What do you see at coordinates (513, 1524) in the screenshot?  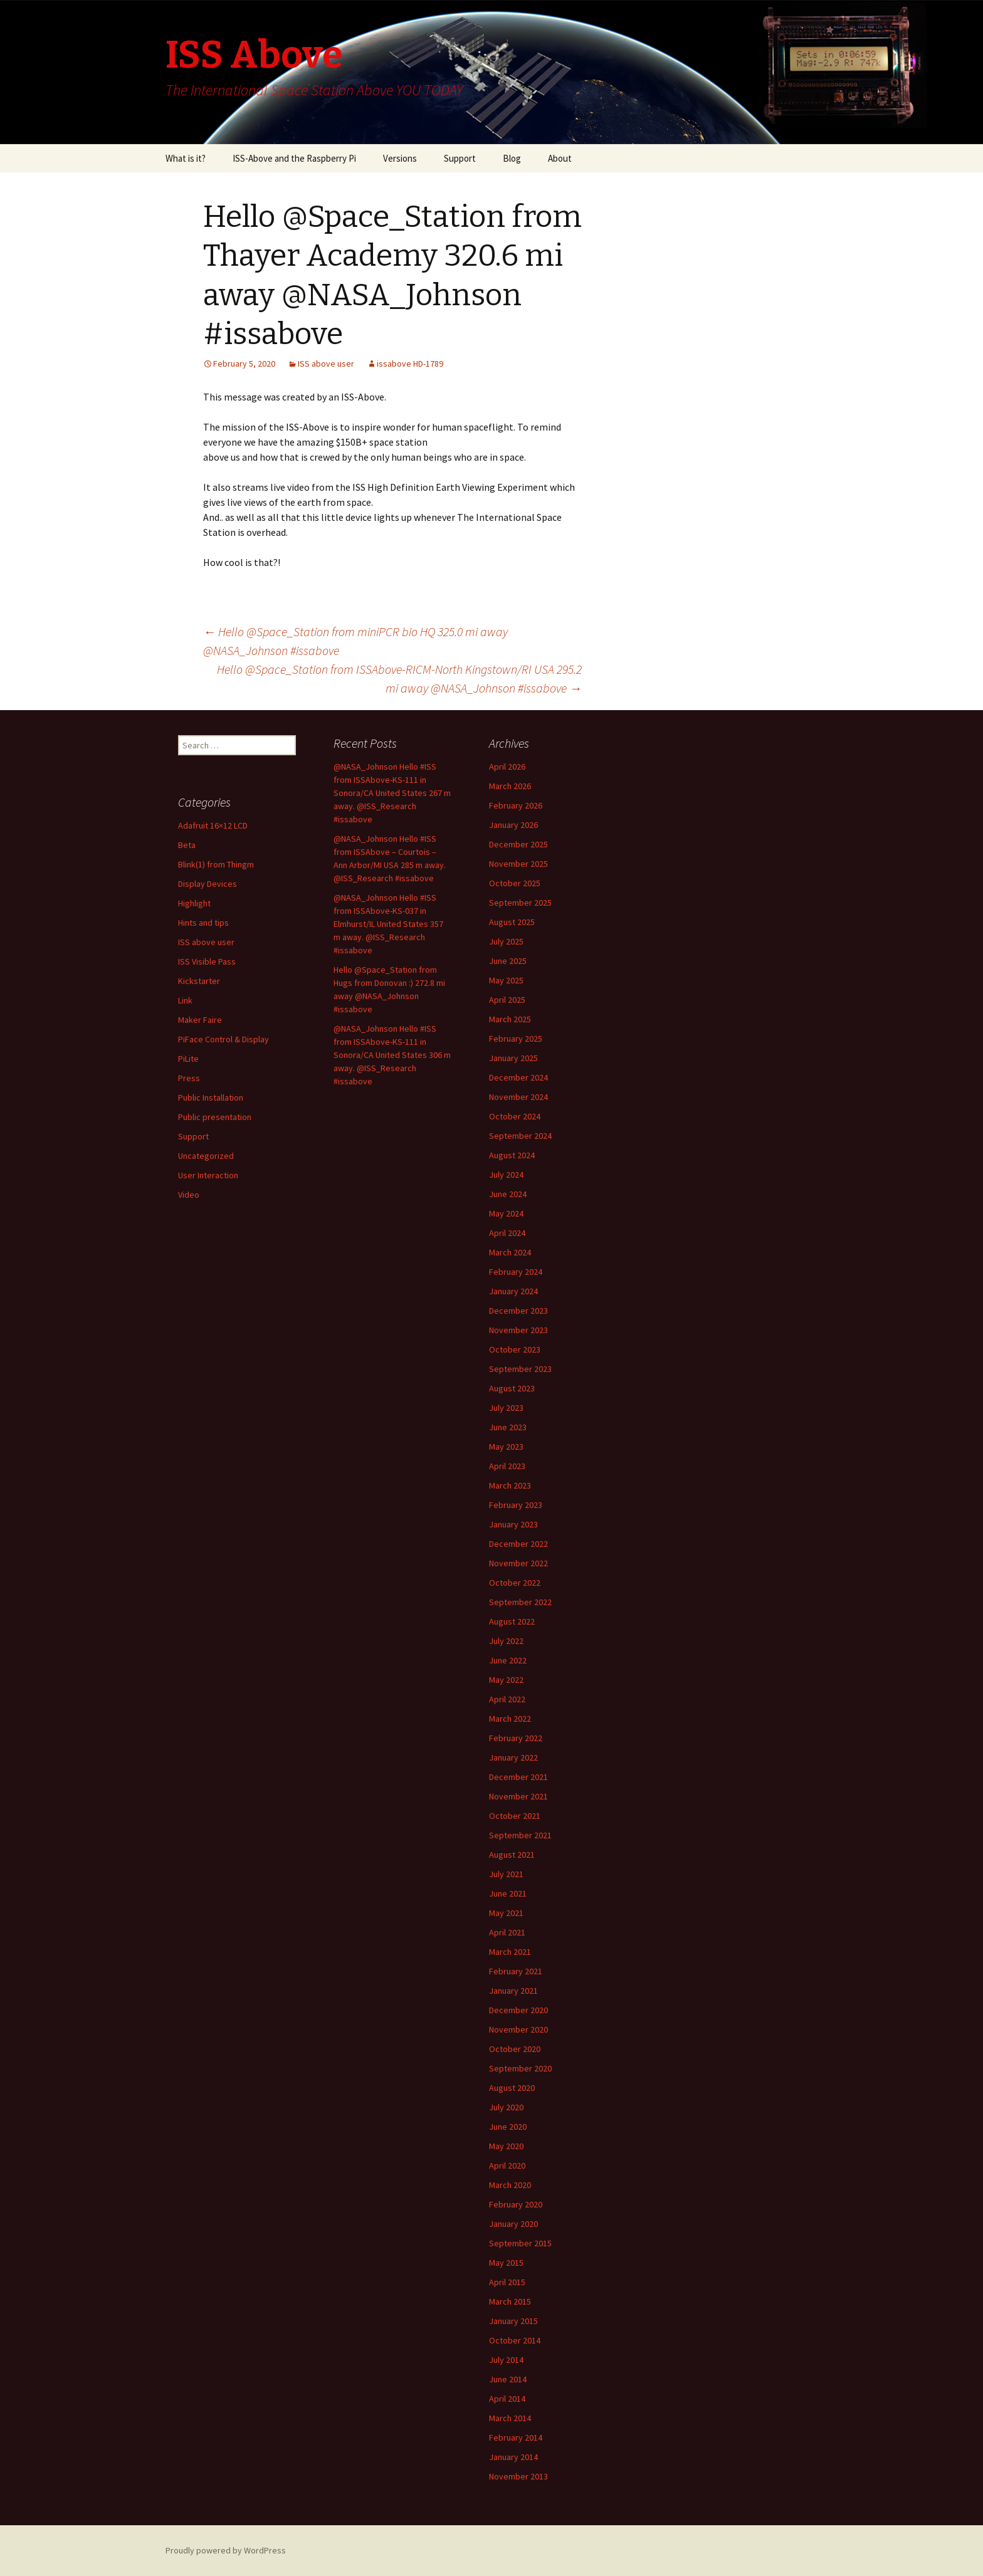 I see `January 2023` at bounding box center [513, 1524].